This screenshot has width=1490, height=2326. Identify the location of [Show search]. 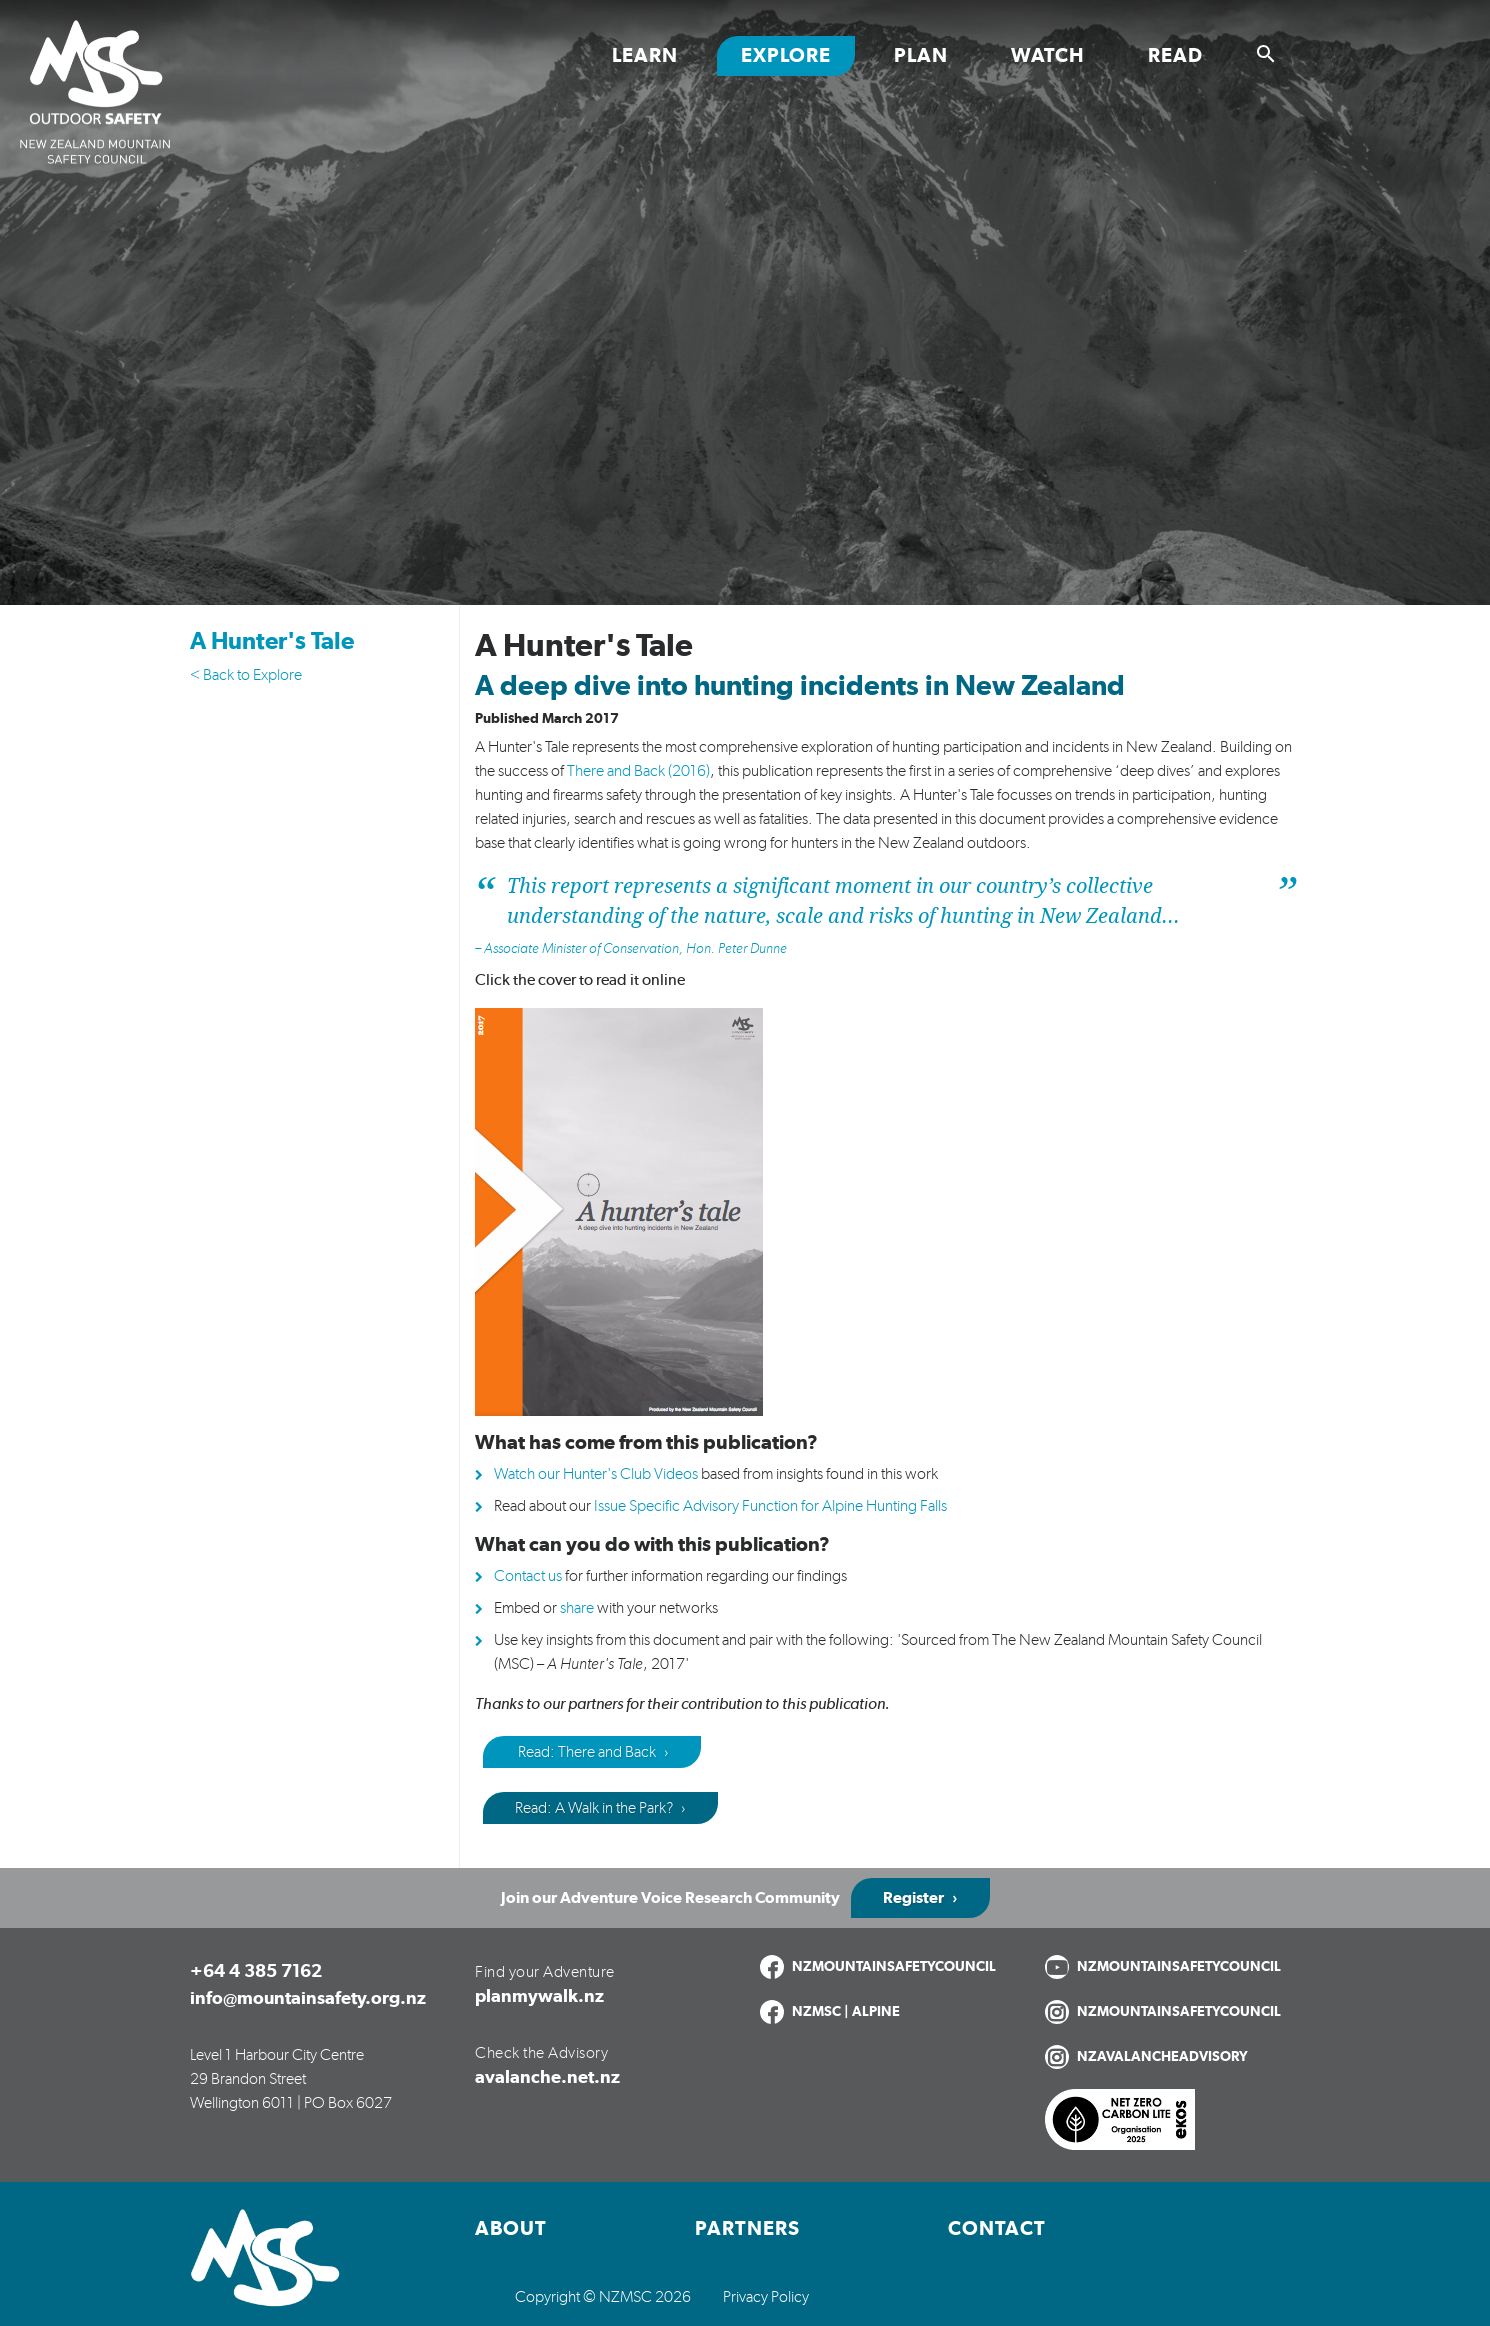
(1266, 54).